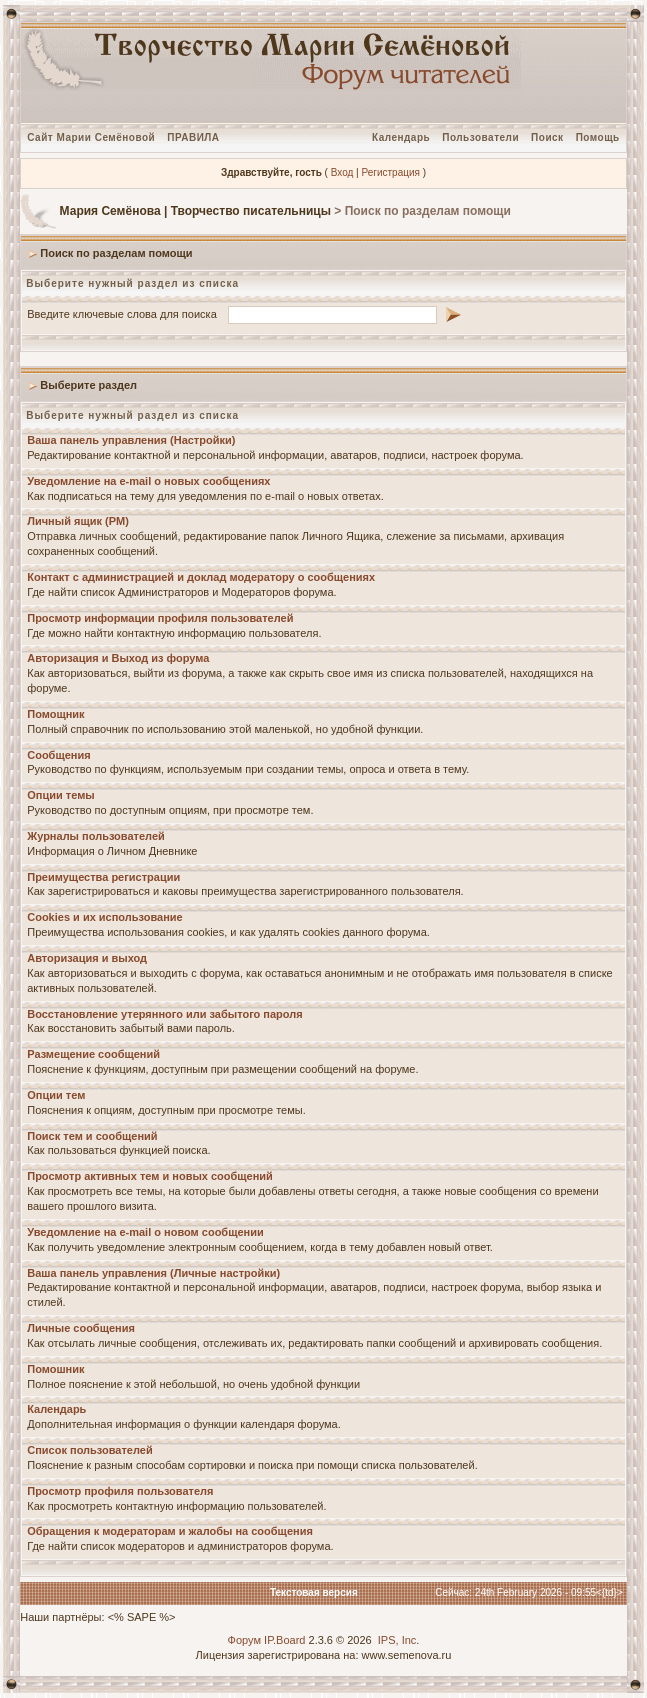 The image size is (647, 1698). Describe the element at coordinates (390, 172) in the screenshot. I see `Регистрация` at that location.